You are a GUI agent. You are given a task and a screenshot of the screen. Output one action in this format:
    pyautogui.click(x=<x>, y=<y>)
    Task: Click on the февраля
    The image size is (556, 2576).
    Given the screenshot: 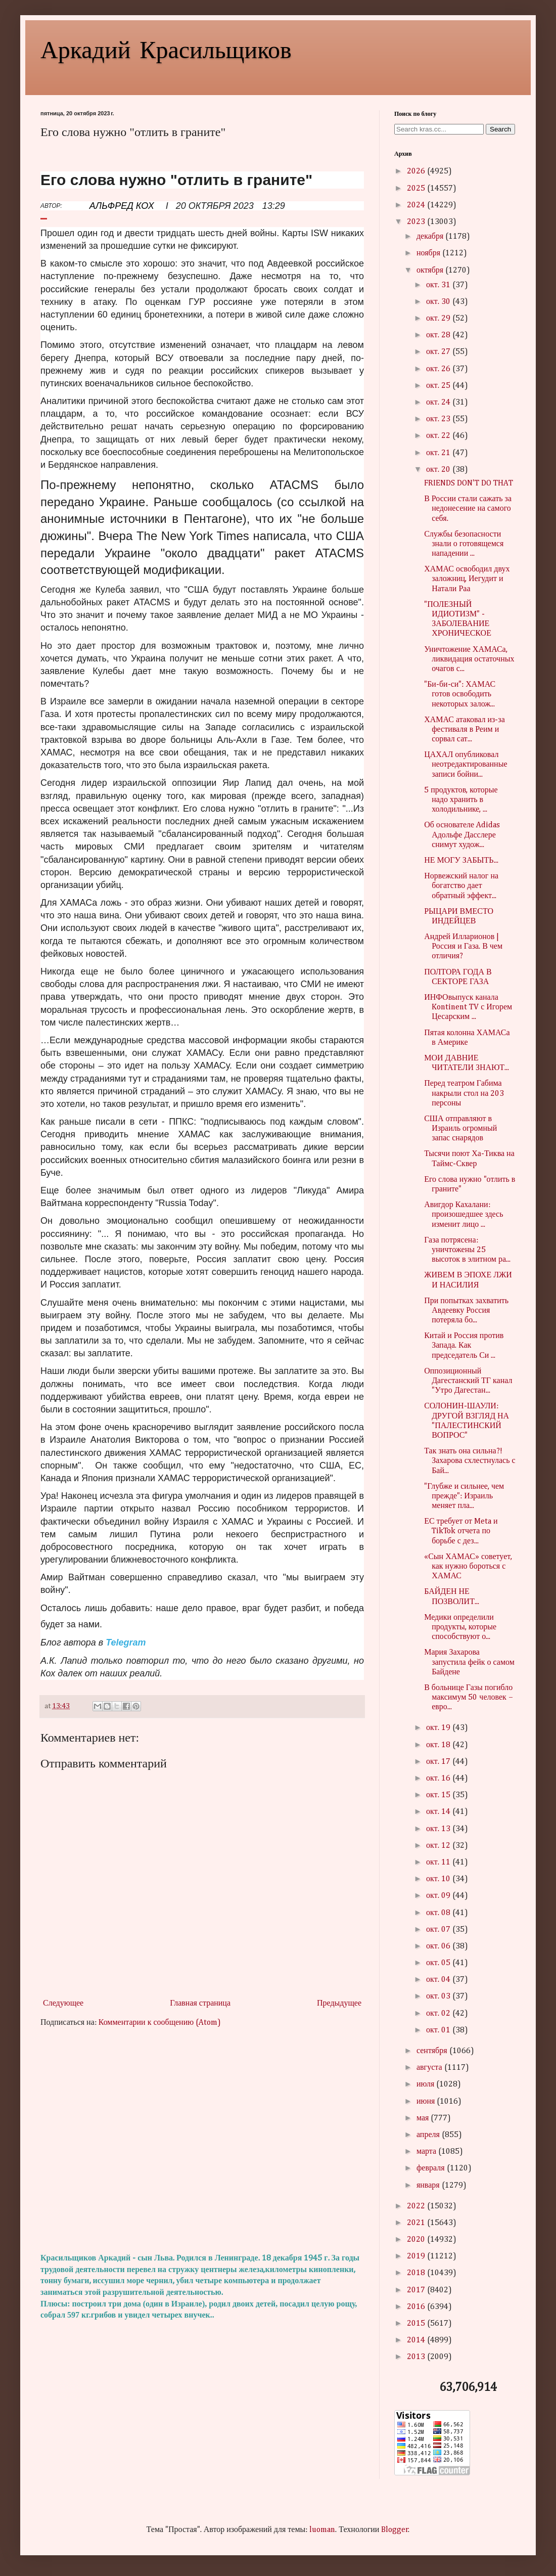 What is the action you would take?
    pyautogui.click(x=431, y=2168)
    